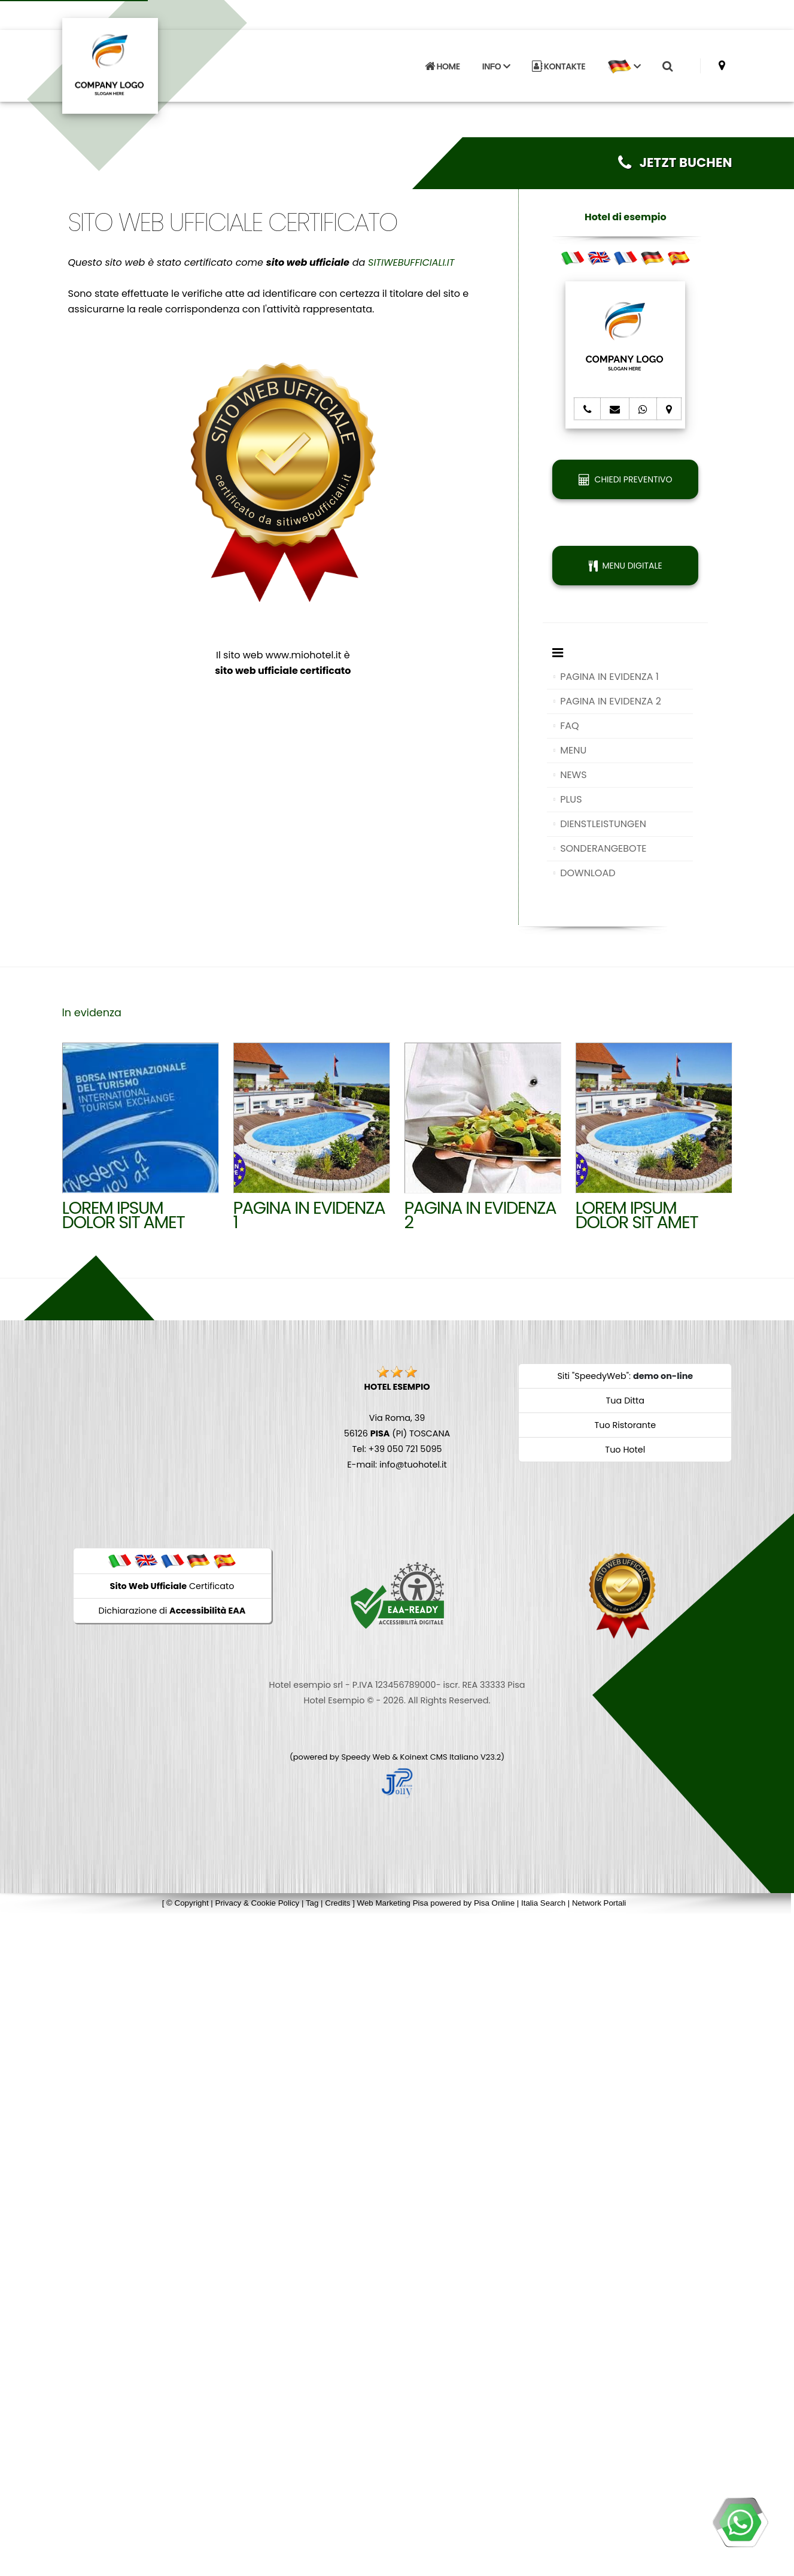  What do you see at coordinates (442, 63) in the screenshot?
I see `HOME` at bounding box center [442, 63].